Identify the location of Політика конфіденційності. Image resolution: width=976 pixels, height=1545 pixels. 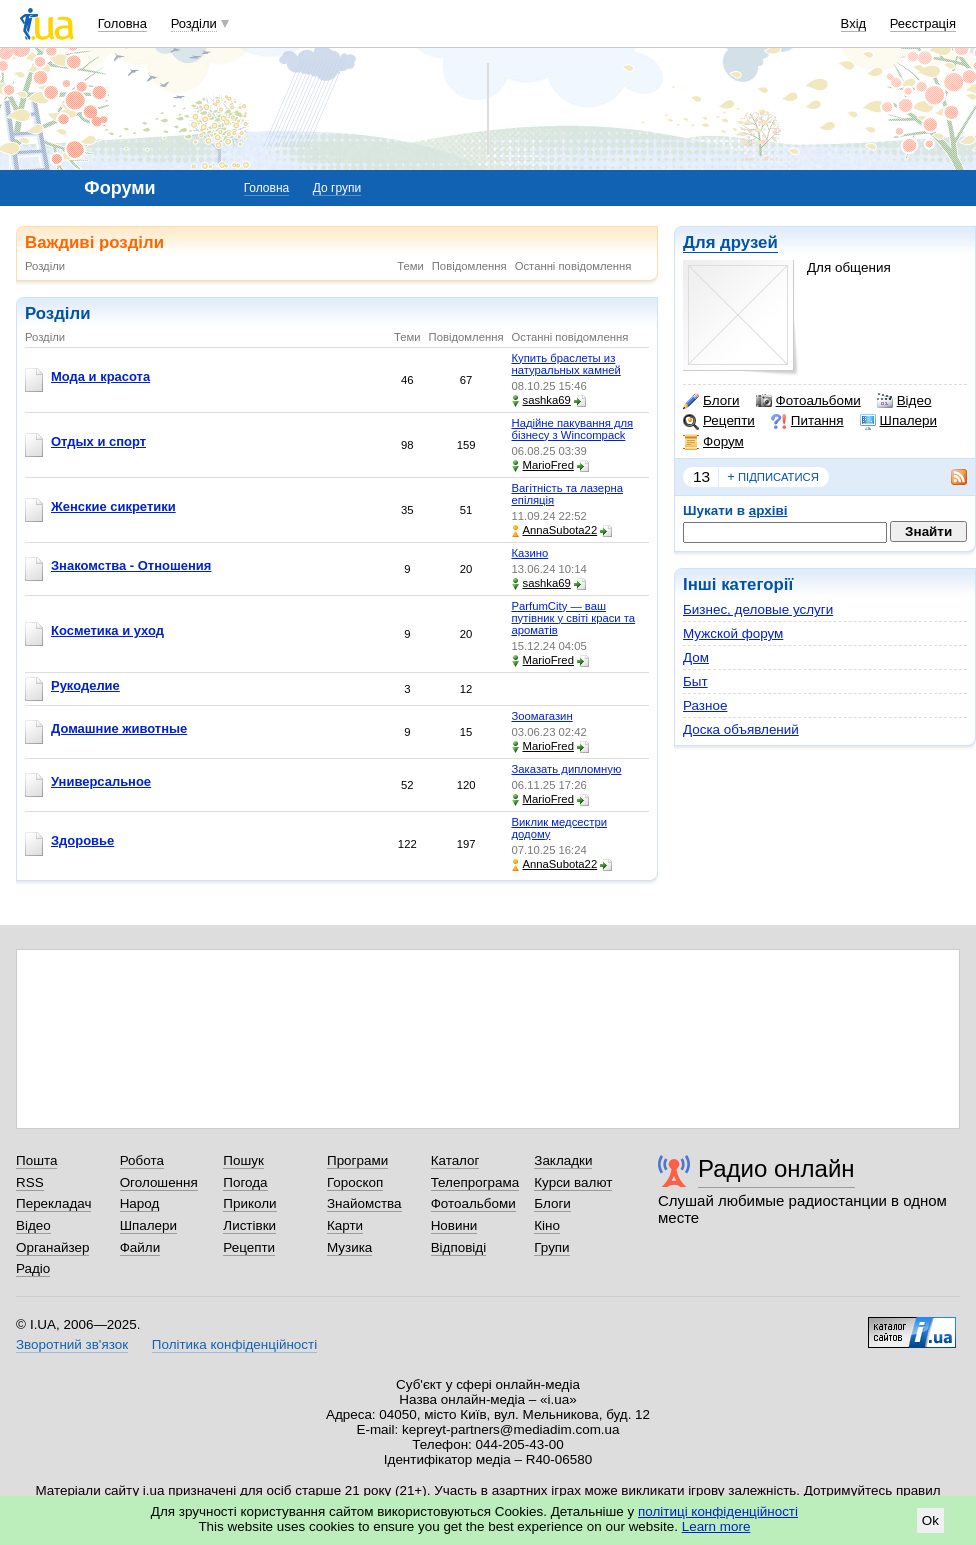
(234, 1344).